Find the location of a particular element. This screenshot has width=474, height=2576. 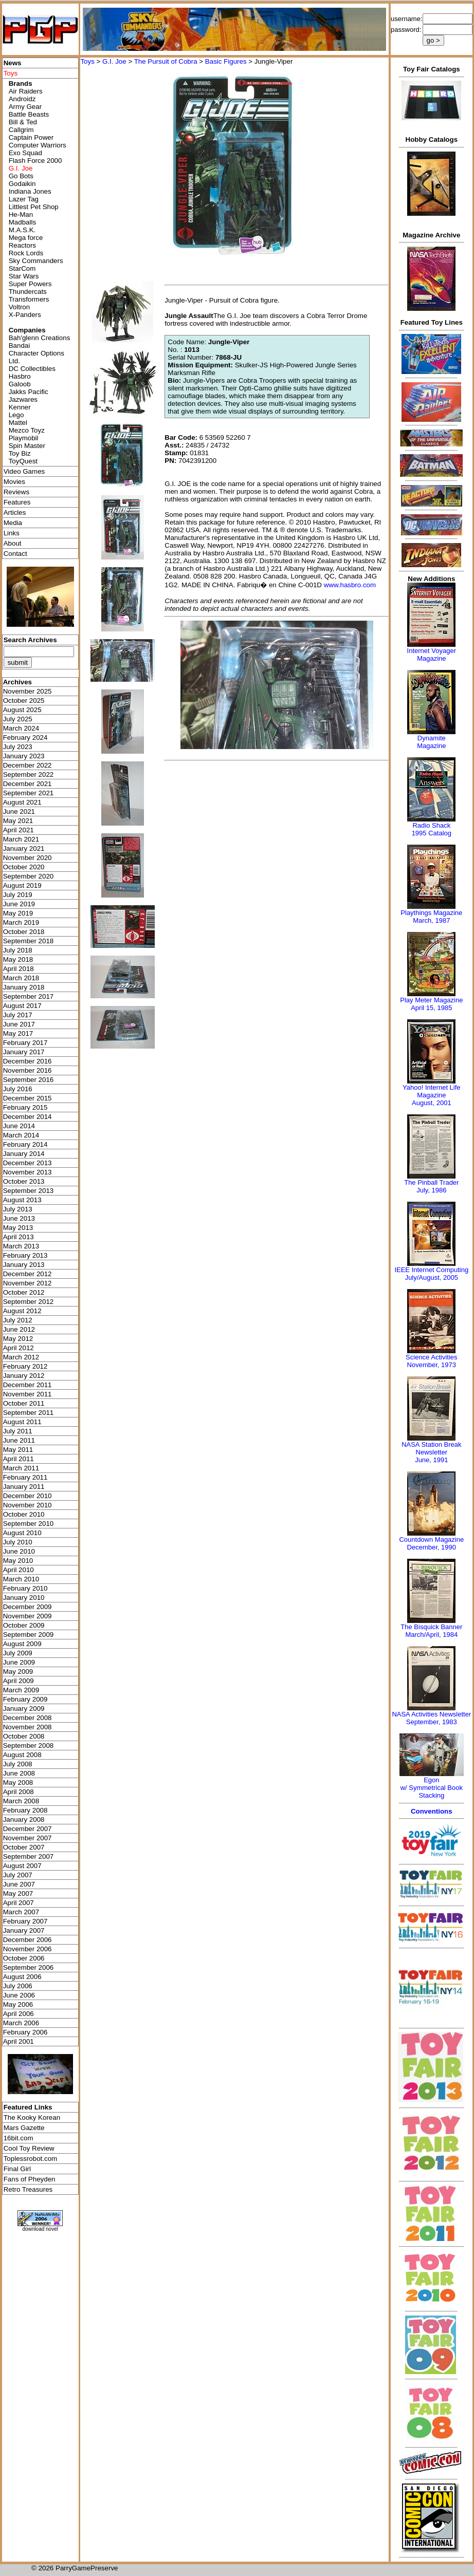

X-Panders is located at coordinates (25, 315).